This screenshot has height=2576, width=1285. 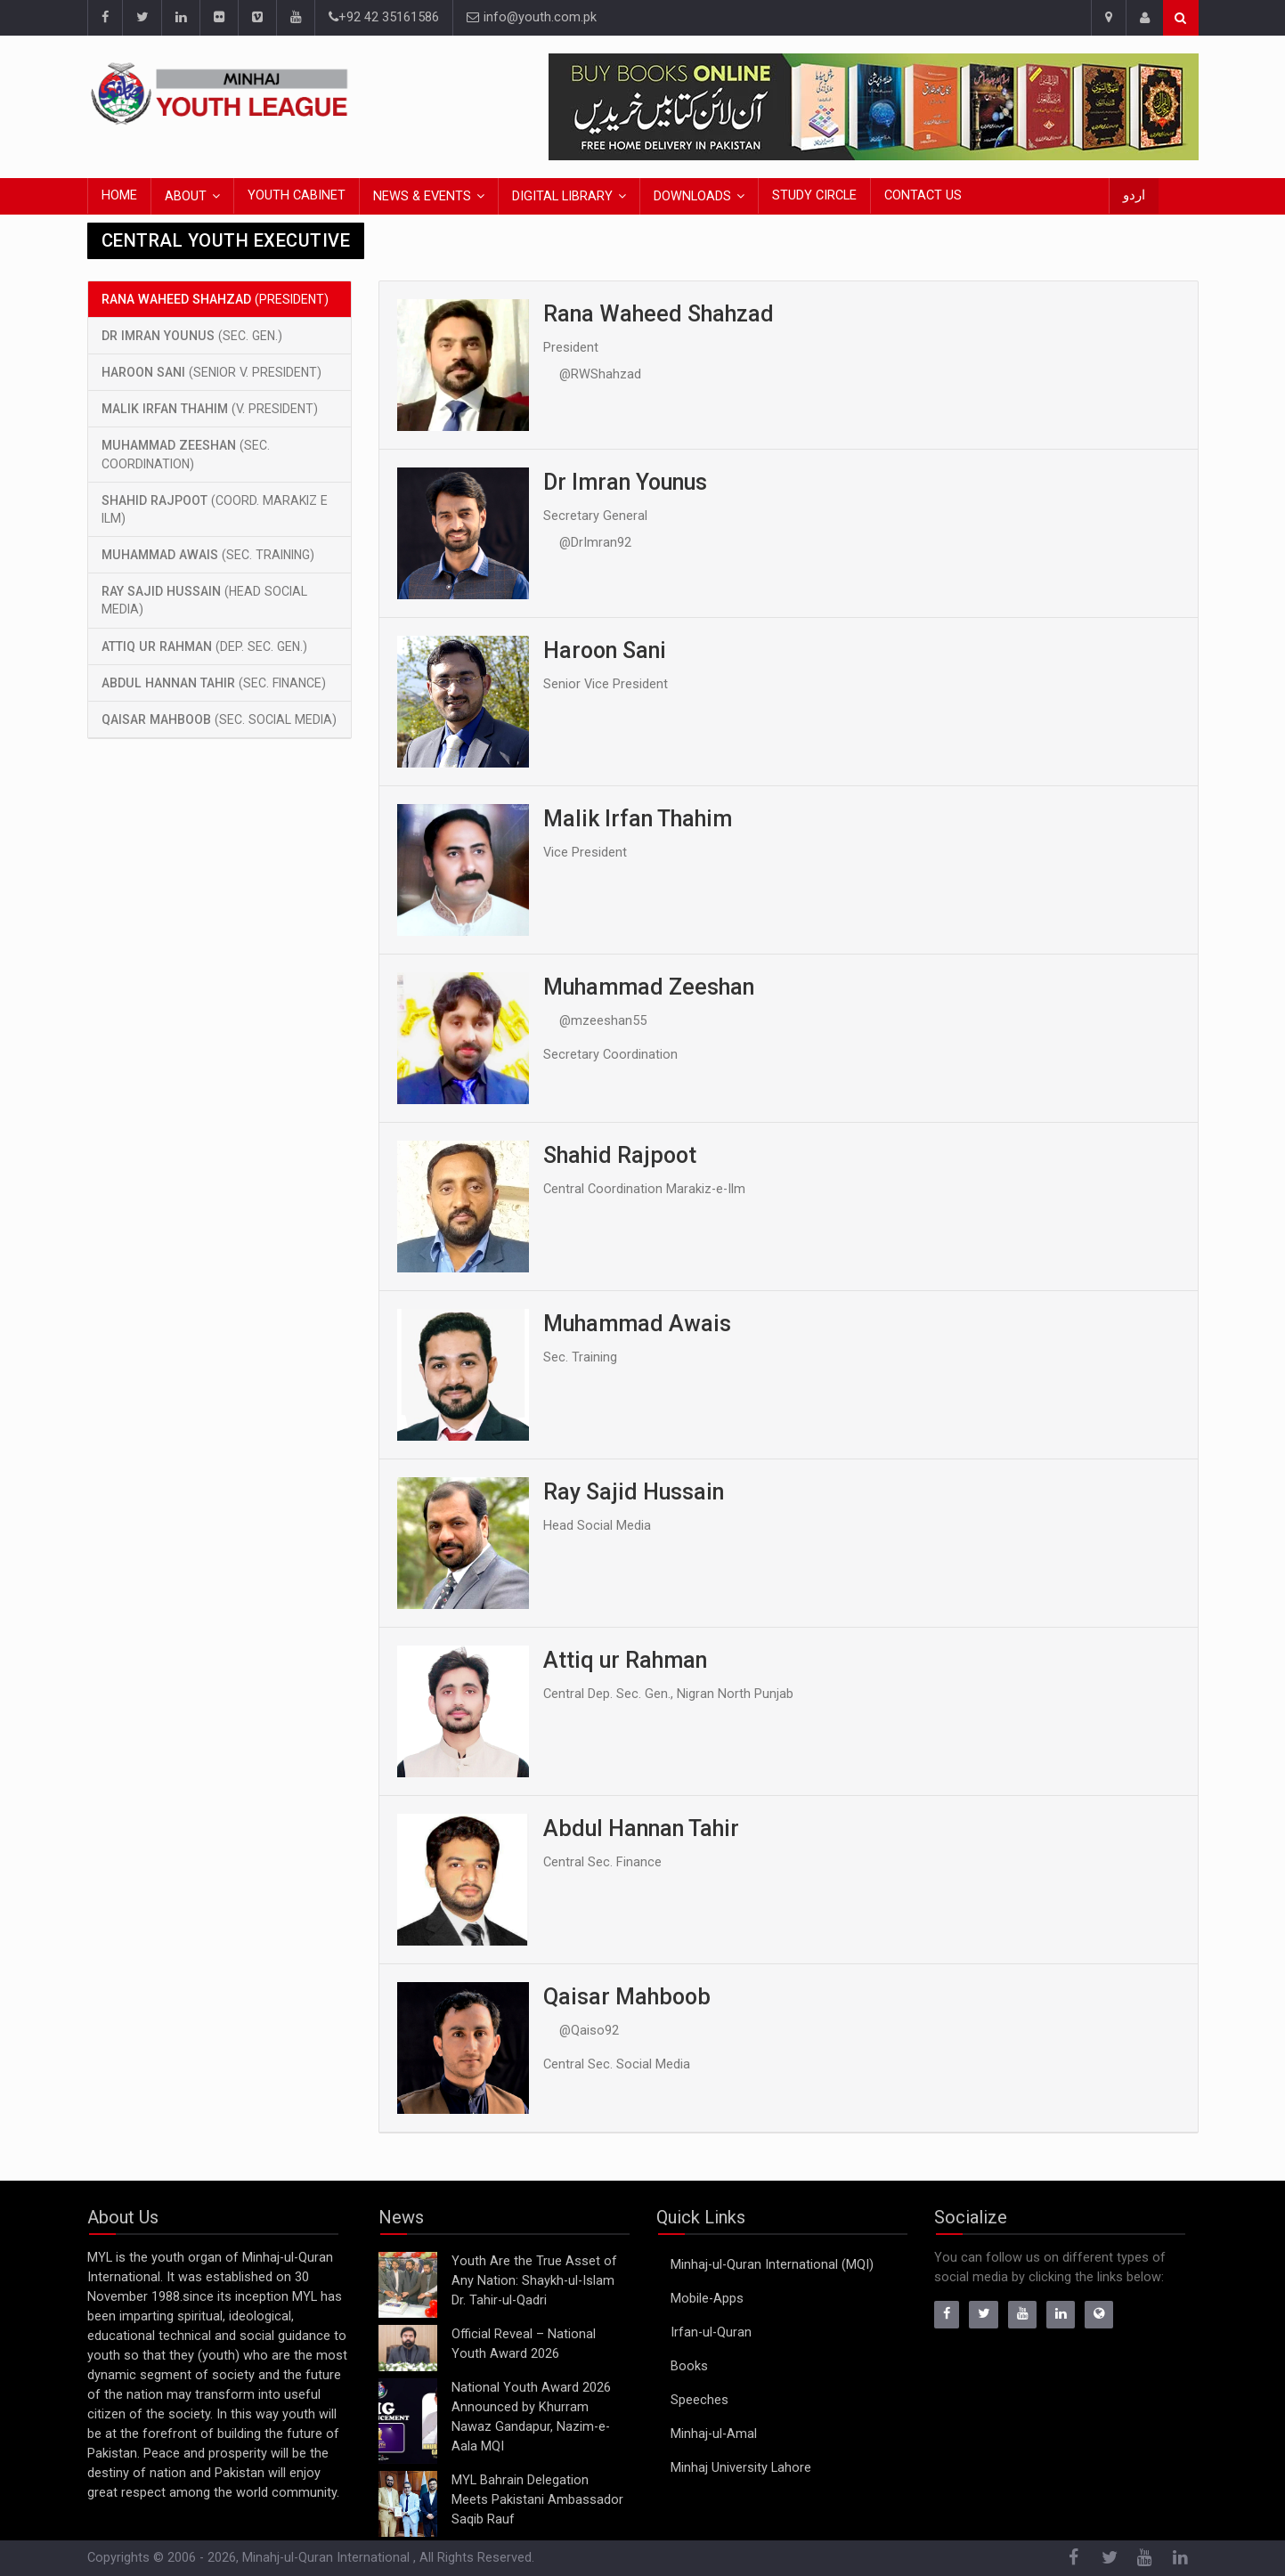 What do you see at coordinates (186, 196) in the screenshot?
I see `About` at bounding box center [186, 196].